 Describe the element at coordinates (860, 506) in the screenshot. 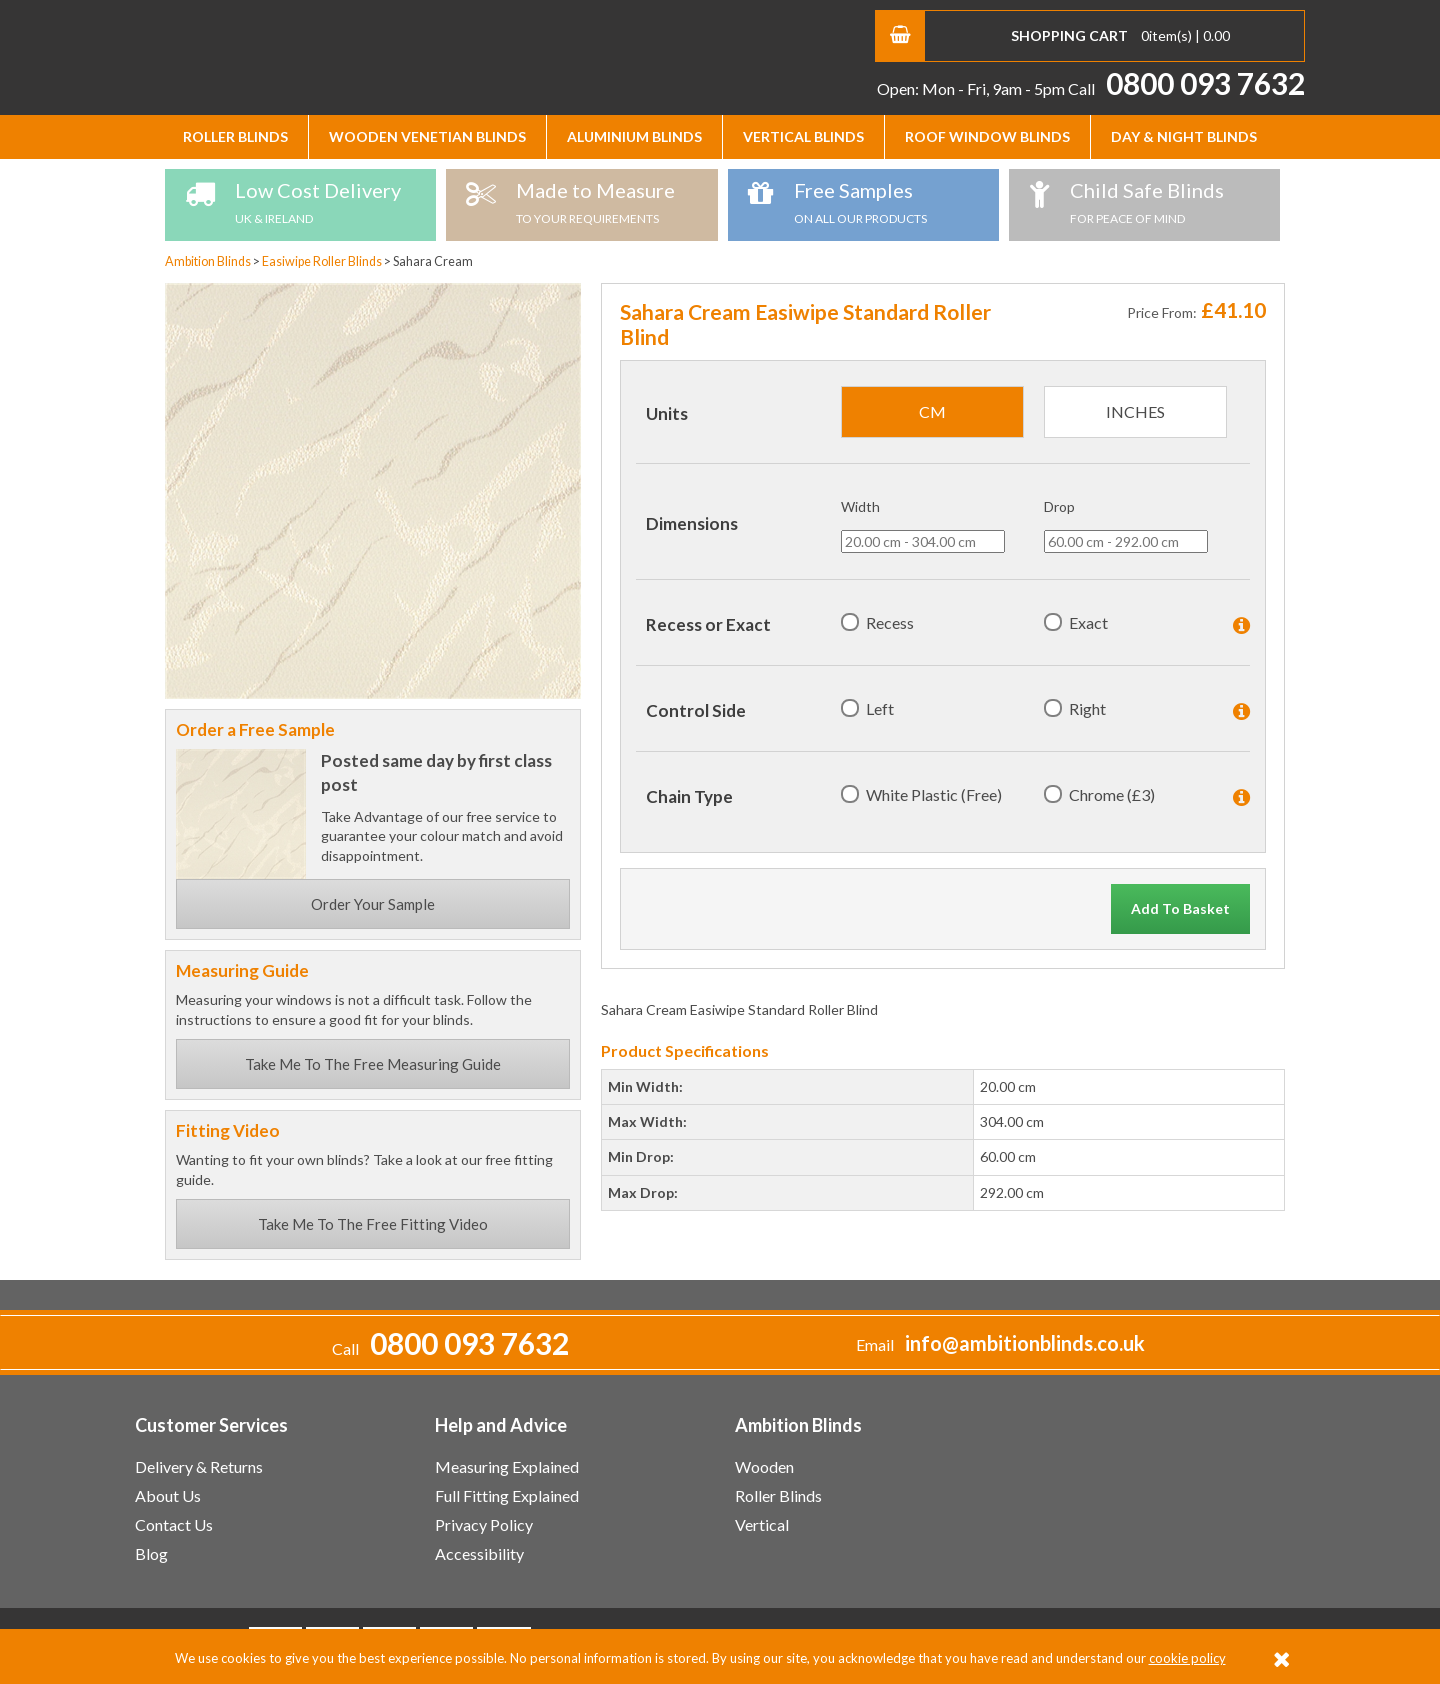

I see `Width` at that location.